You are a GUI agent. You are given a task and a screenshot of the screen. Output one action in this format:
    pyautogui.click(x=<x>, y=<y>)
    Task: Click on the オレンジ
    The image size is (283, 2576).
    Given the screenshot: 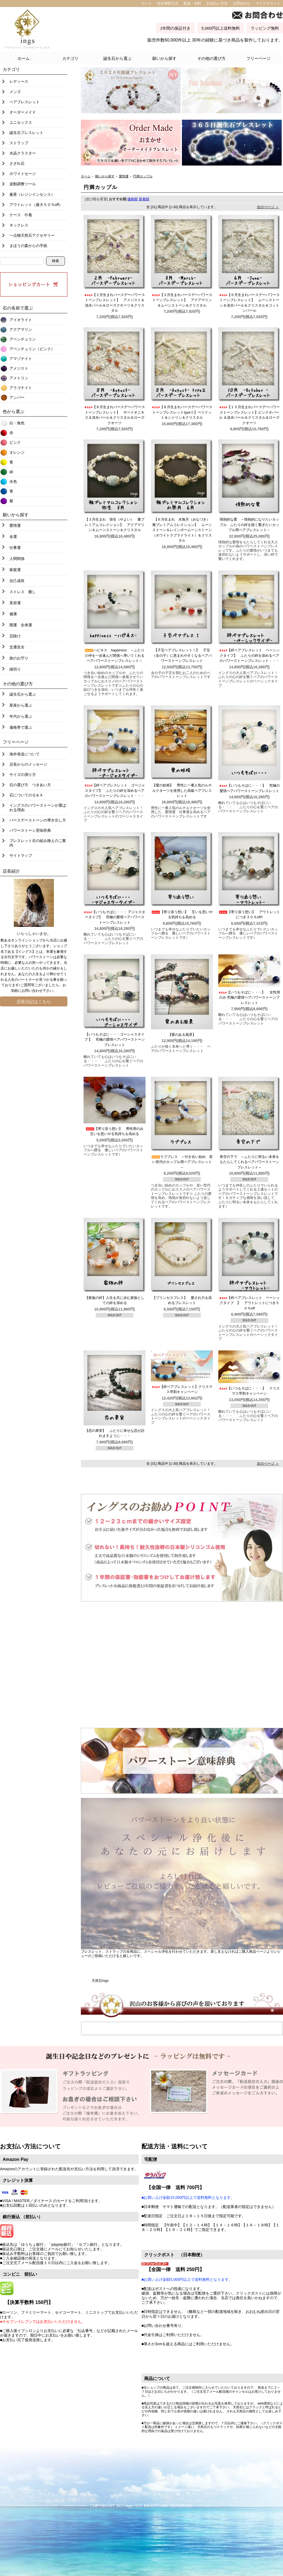 What is the action you would take?
    pyautogui.click(x=17, y=452)
    